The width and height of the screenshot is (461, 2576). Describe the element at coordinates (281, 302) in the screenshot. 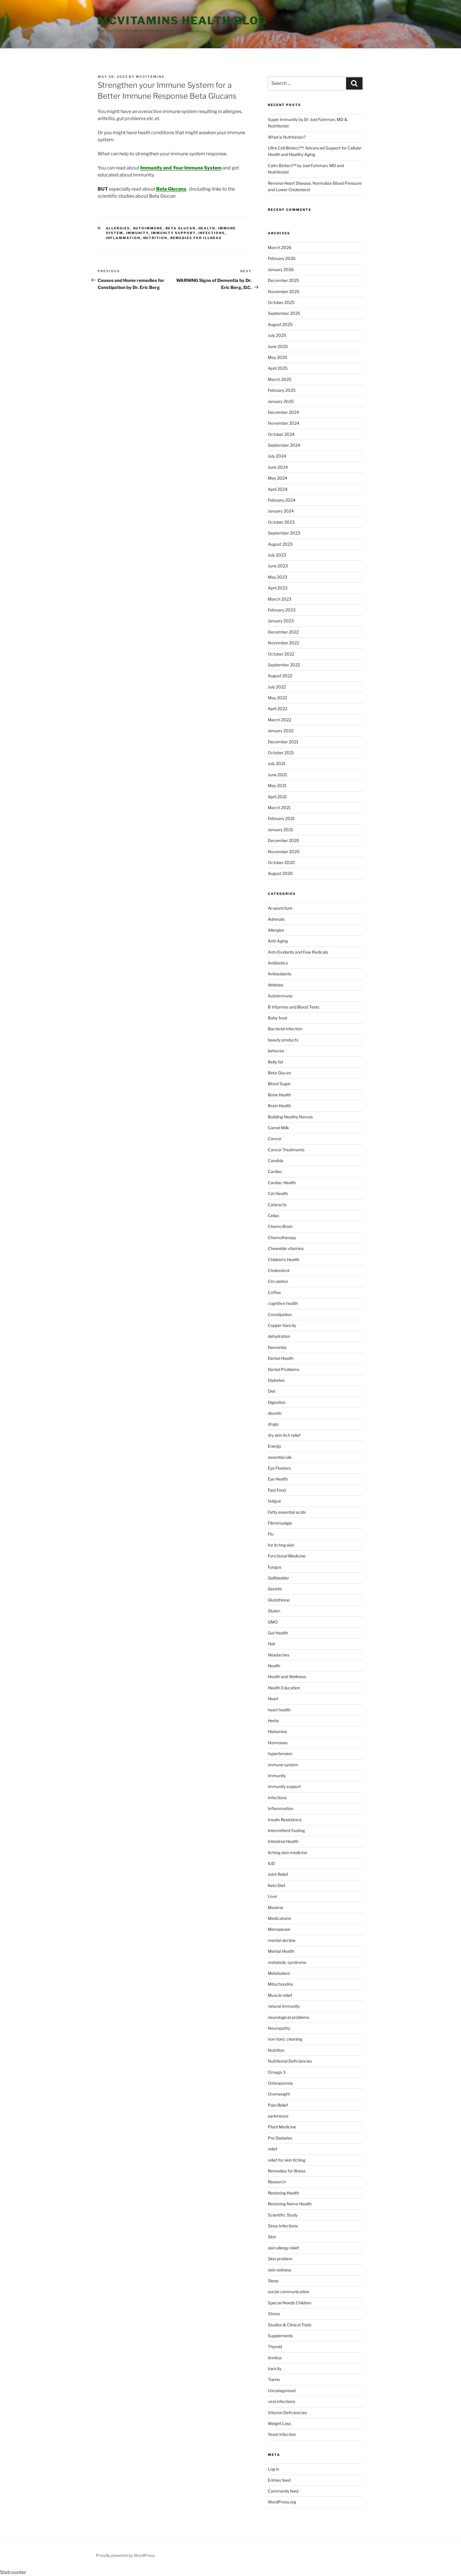

I see `October 2025` at that location.